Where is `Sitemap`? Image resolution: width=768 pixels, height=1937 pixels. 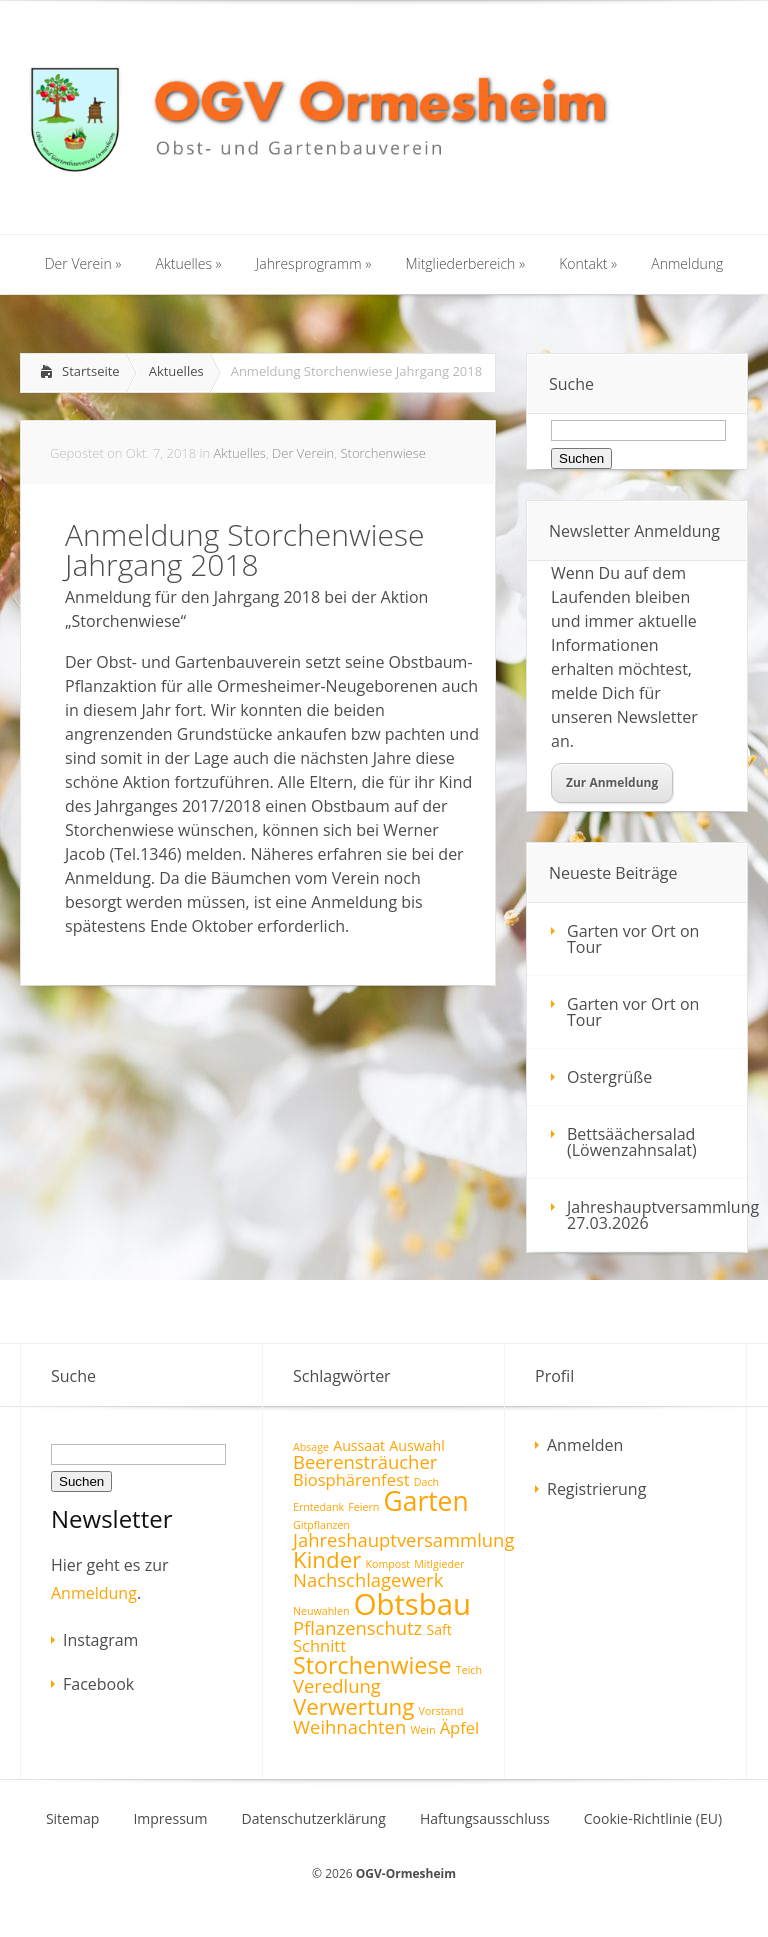
Sitemap is located at coordinates (72, 1819).